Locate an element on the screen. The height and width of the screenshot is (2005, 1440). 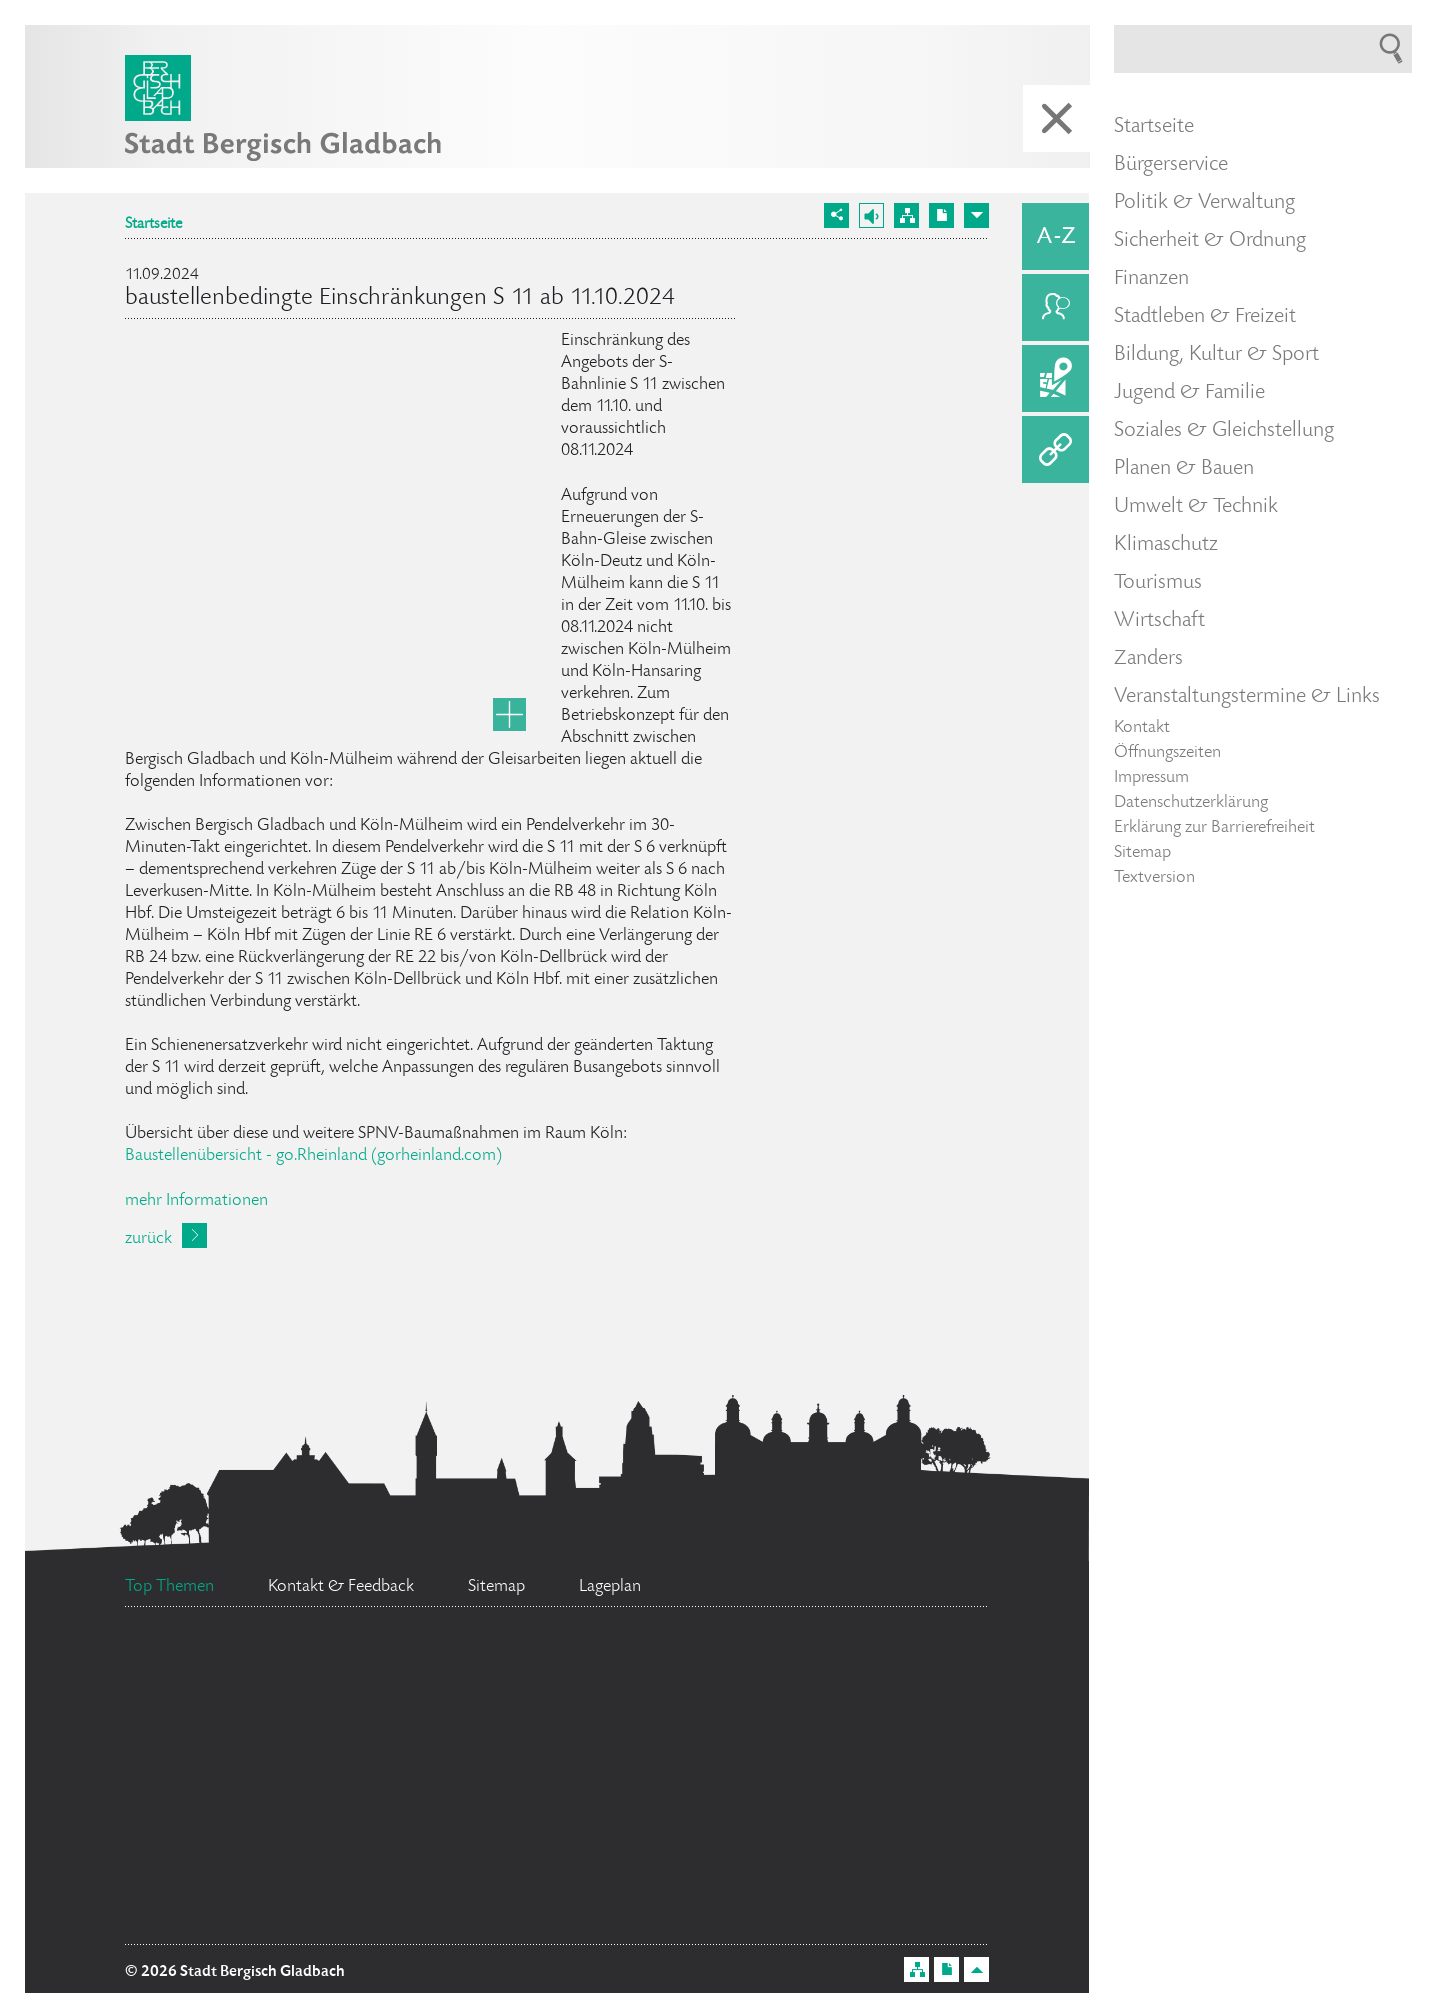
Standesamt is located at coordinates (535, 1831).